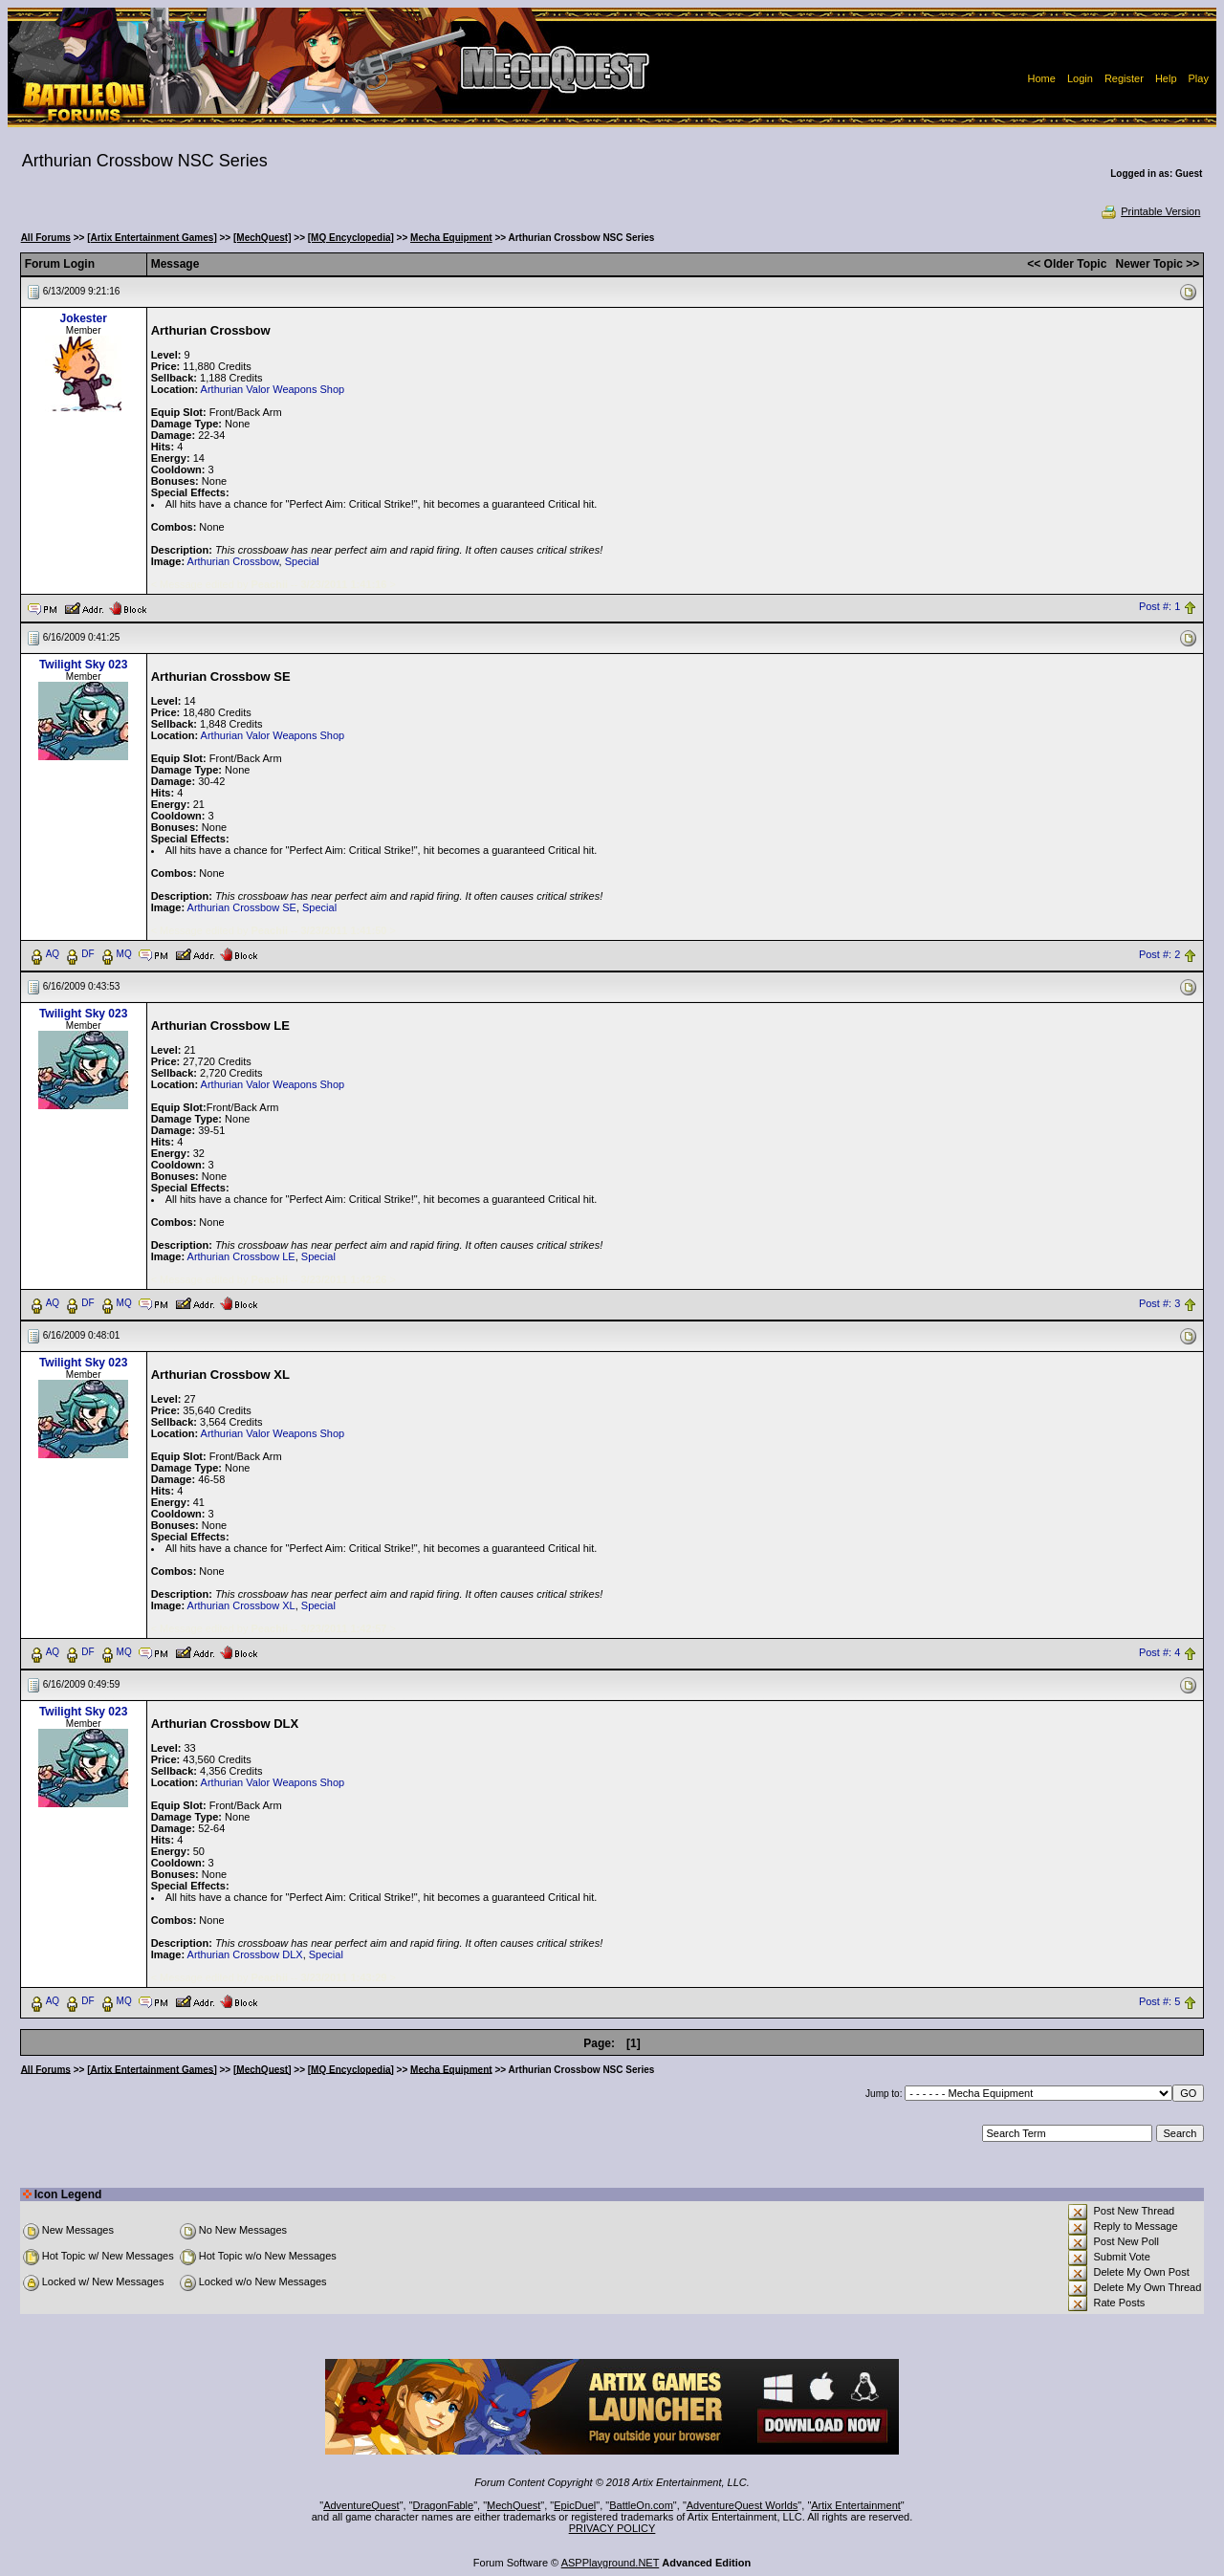  What do you see at coordinates (241, 907) in the screenshot?
I see `Arthurian Crossbow SE` at bounding box center [241, 907].